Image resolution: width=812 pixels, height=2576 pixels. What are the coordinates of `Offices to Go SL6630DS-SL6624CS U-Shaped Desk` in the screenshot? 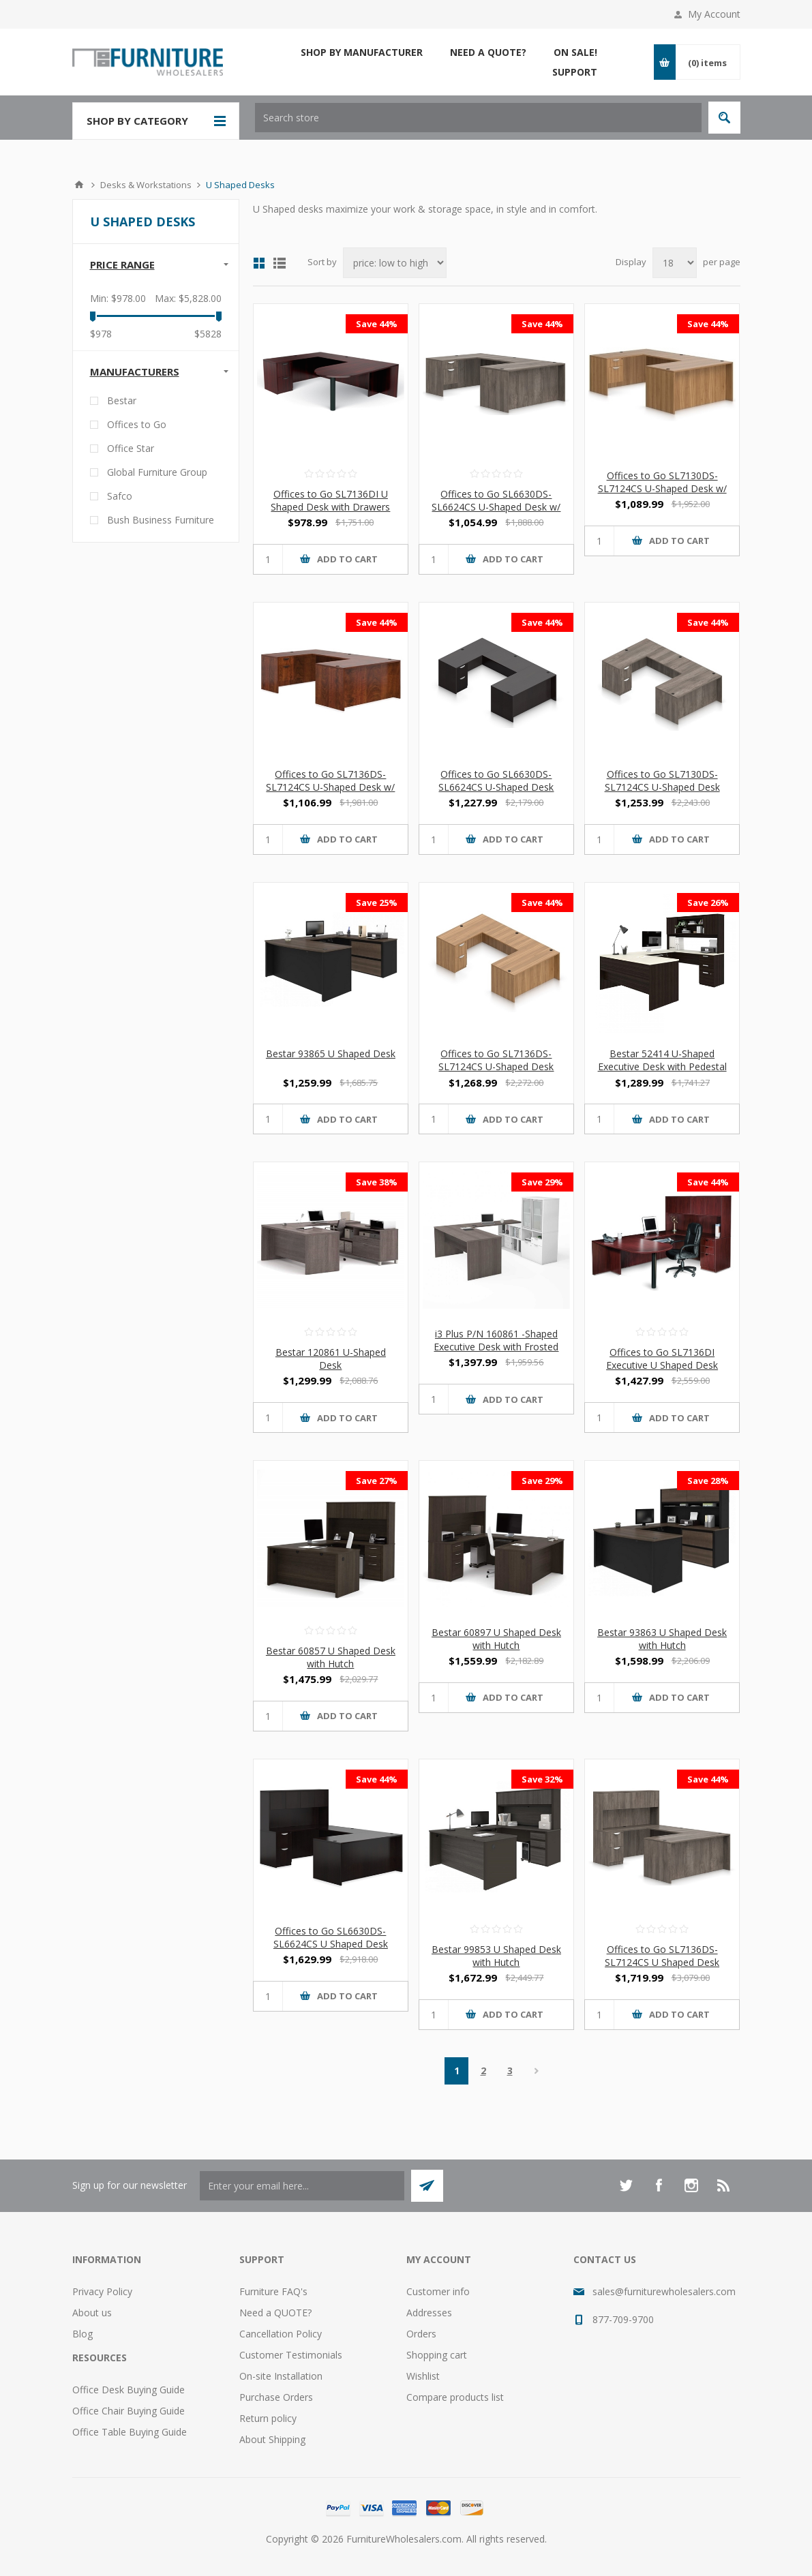 It's located at (496, 780).